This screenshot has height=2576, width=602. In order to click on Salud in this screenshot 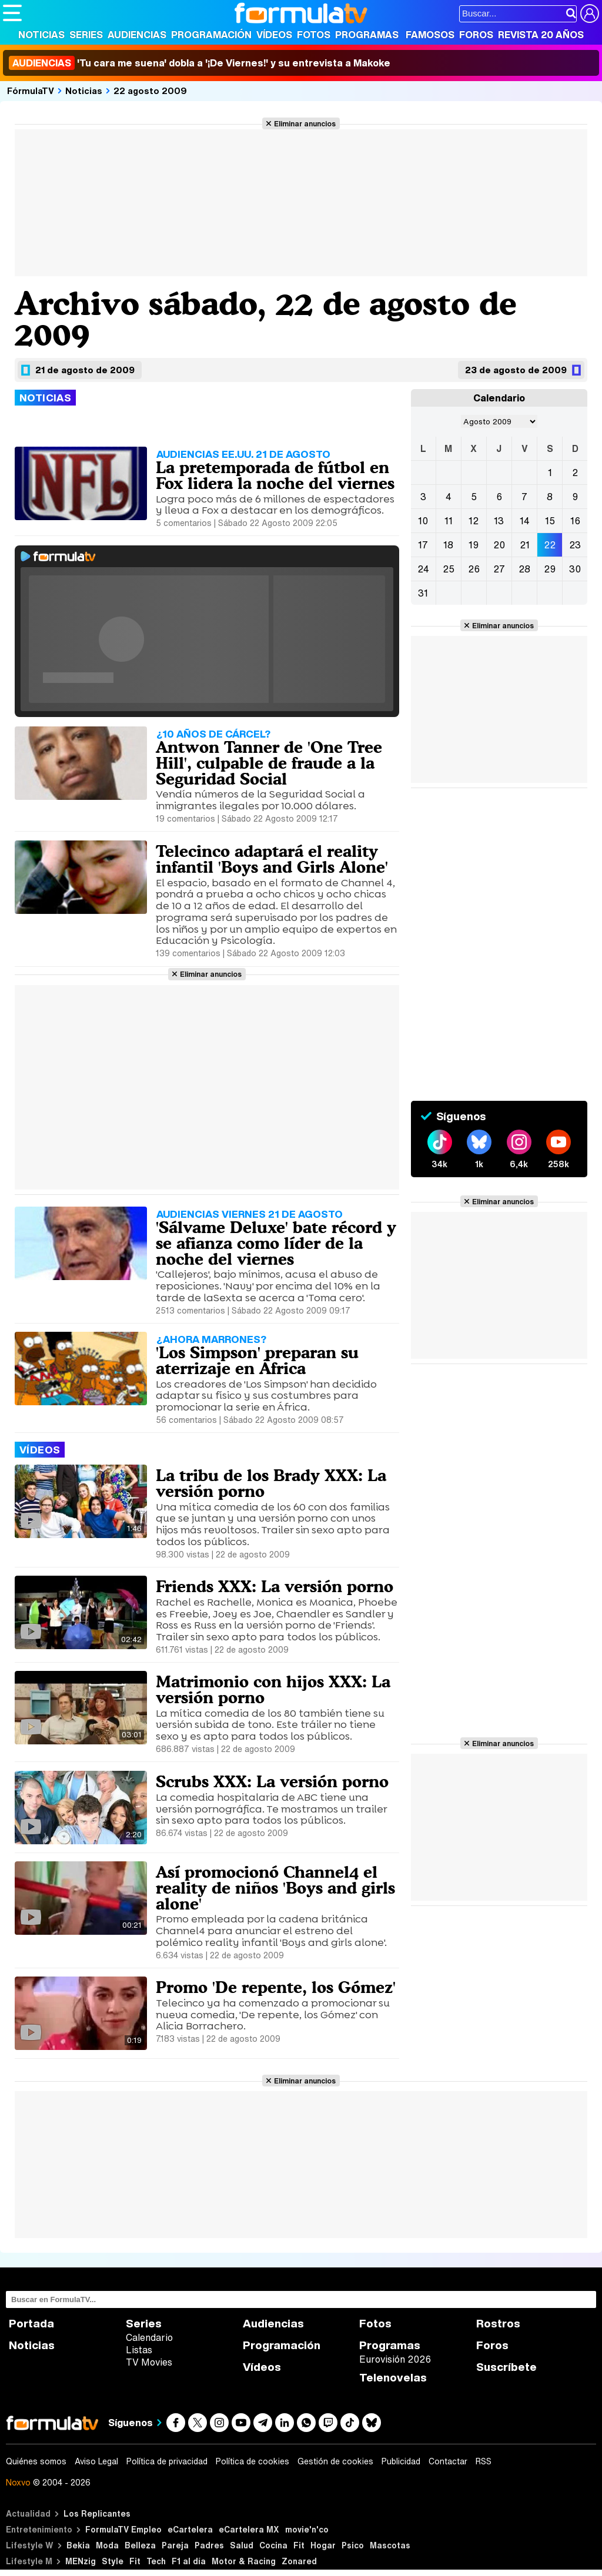, I will do `click(241, 2545)`.